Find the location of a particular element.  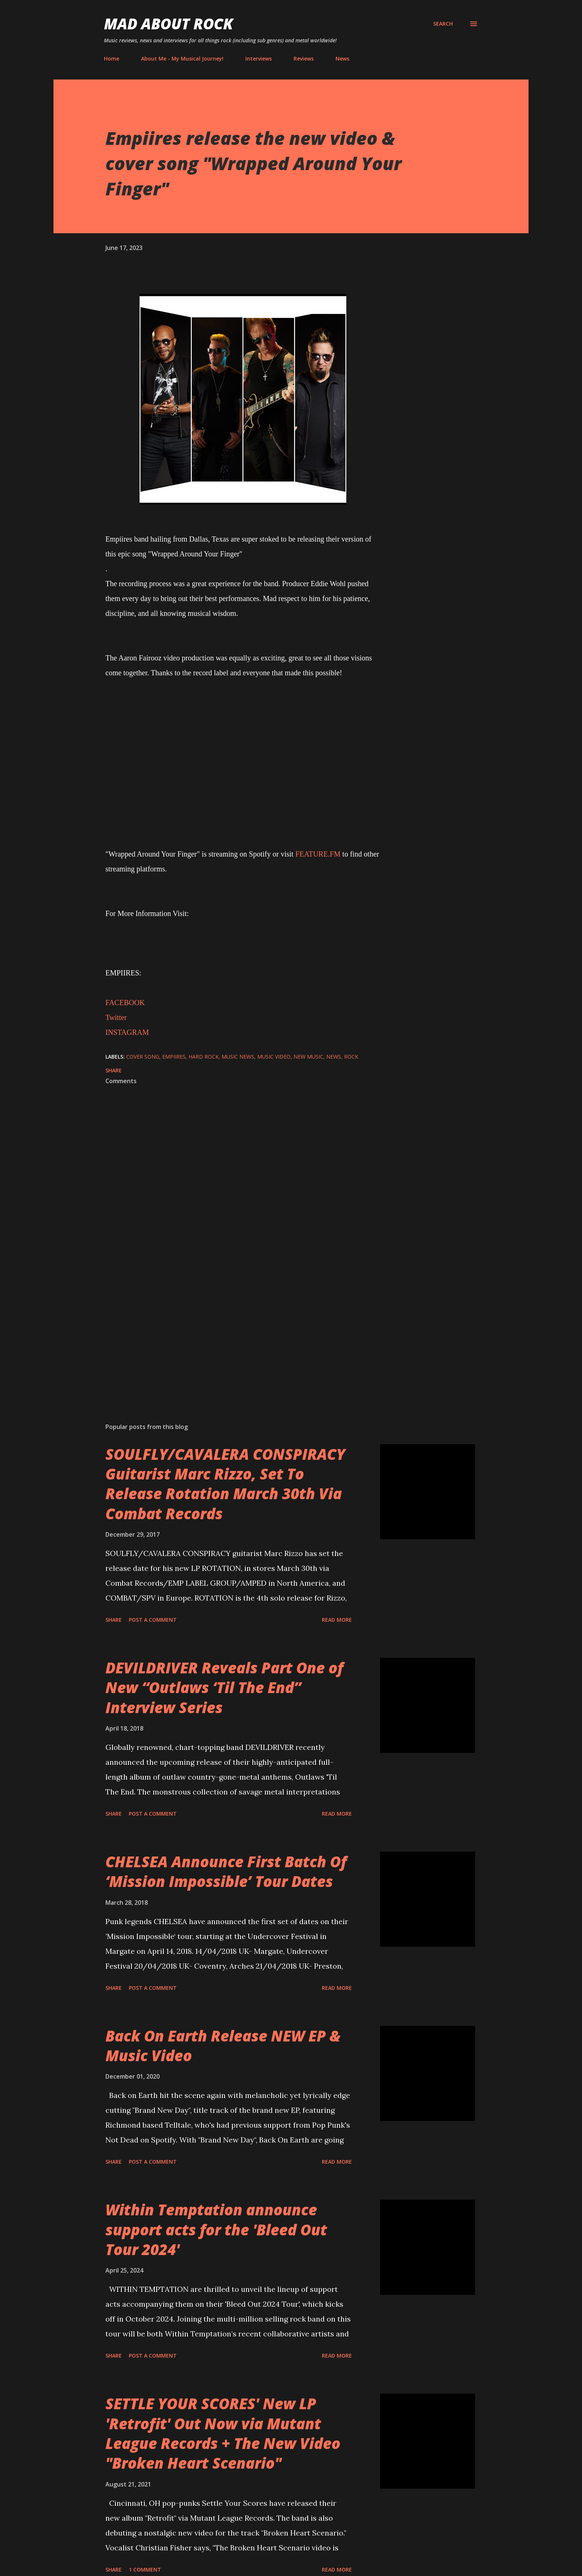

Music News is located at coordinates (238, 1056).